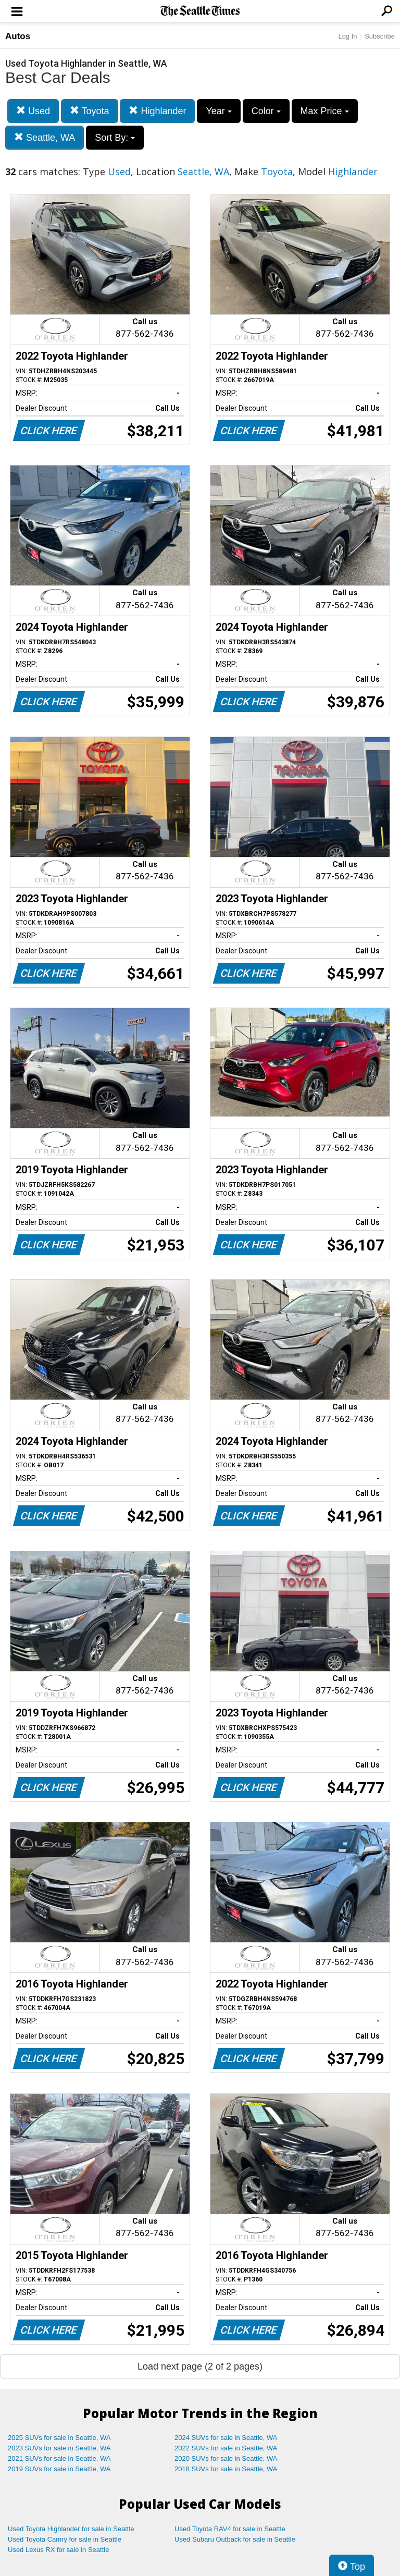 Image resolution: width=400 pixels, height=2576 pixels. What do you see at coordinates (229, 2529) in the screenshot?
I see `Used Toyota RAV4 for sale in Seattle` at bounding box center [229, 2529].